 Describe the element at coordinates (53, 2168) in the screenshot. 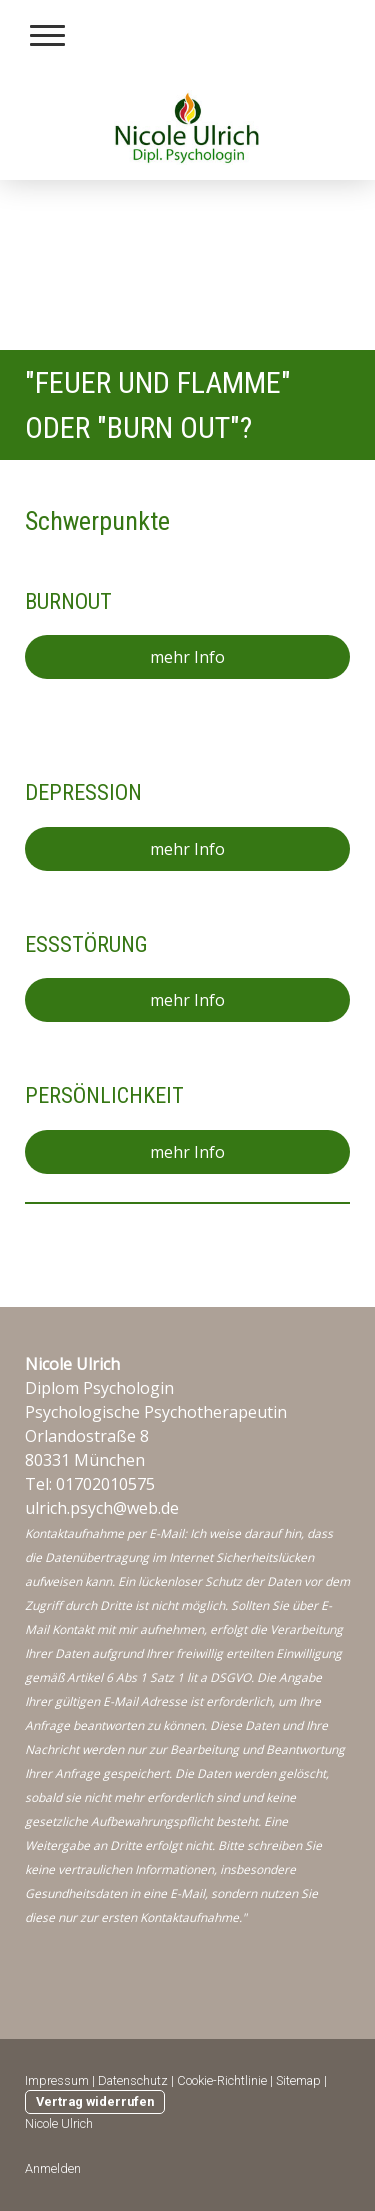

I see `Anmelden` at that location.